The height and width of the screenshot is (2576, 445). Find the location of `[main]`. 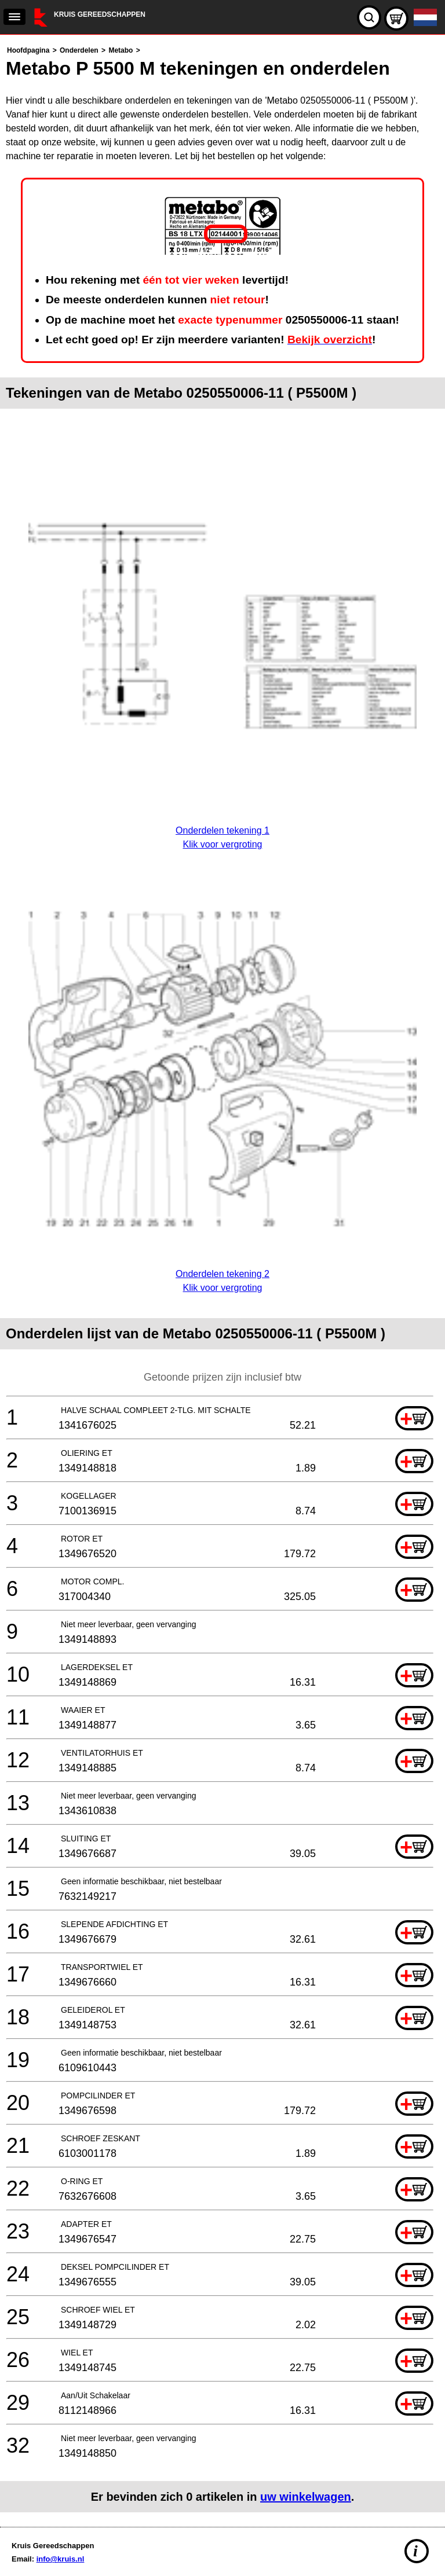

[main] is located at coordinates (222, 1277).